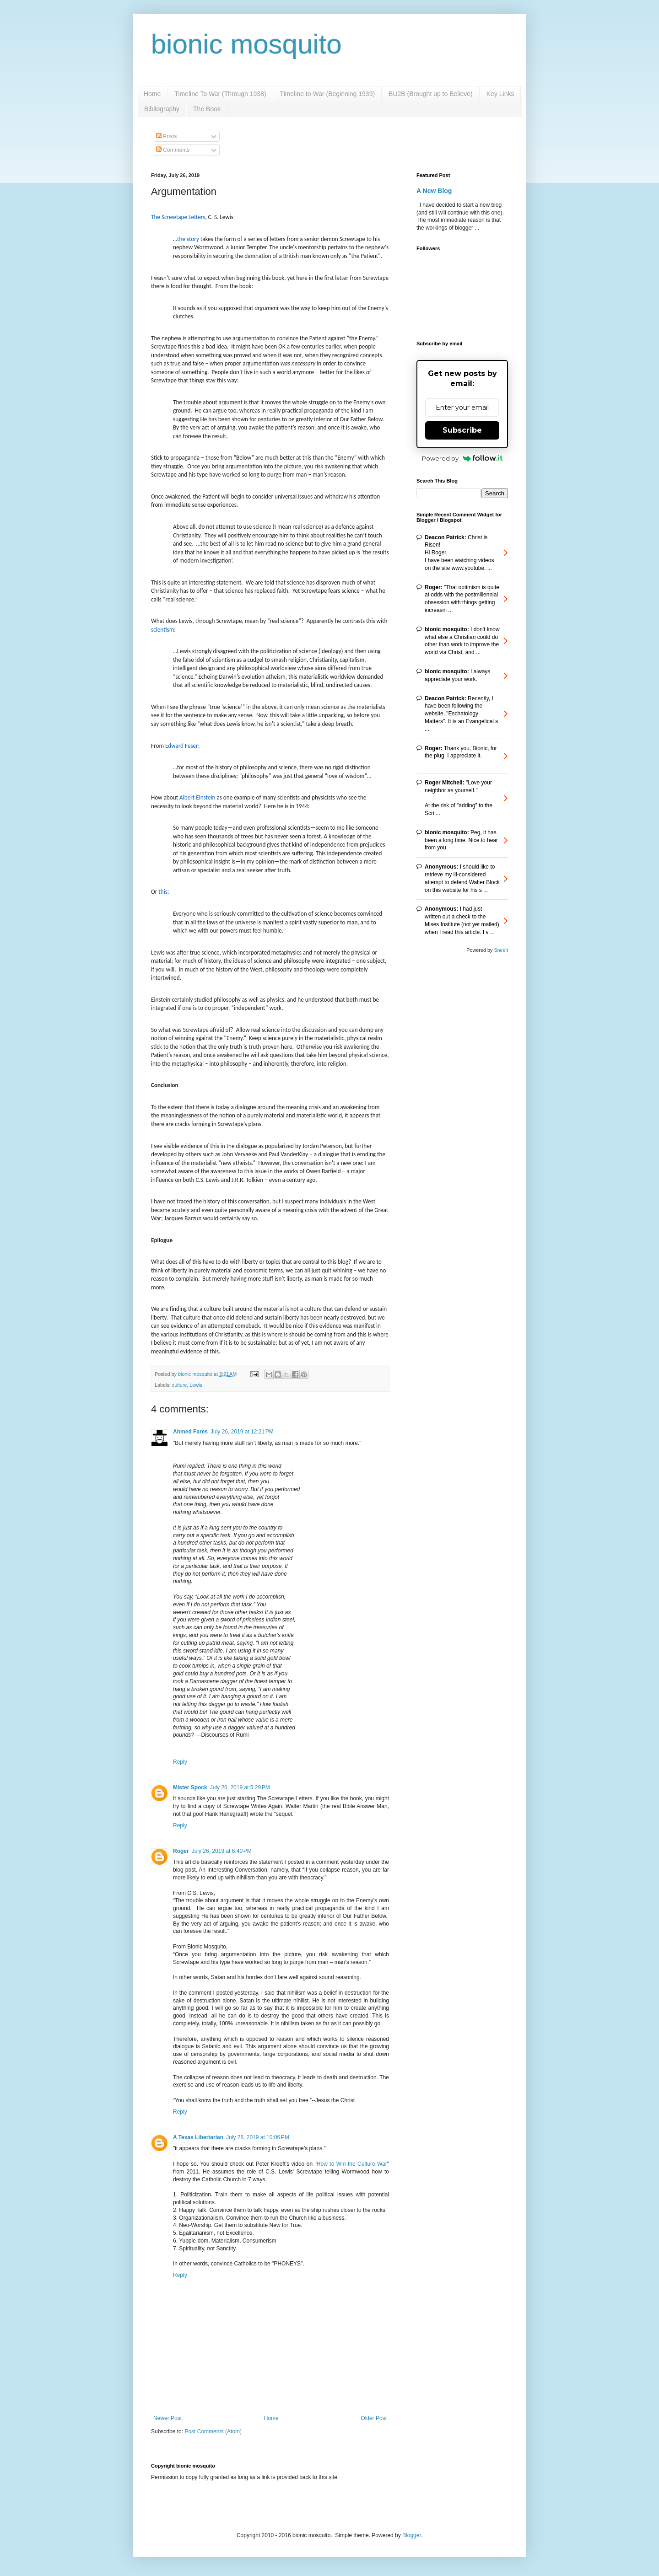 Image resolution: width=659 pixels, height=2576 pixels. What do you see at coordinates (190, 1787) in the screenshot?
I see `Mister Spock` at bounding box center [190, 1787].